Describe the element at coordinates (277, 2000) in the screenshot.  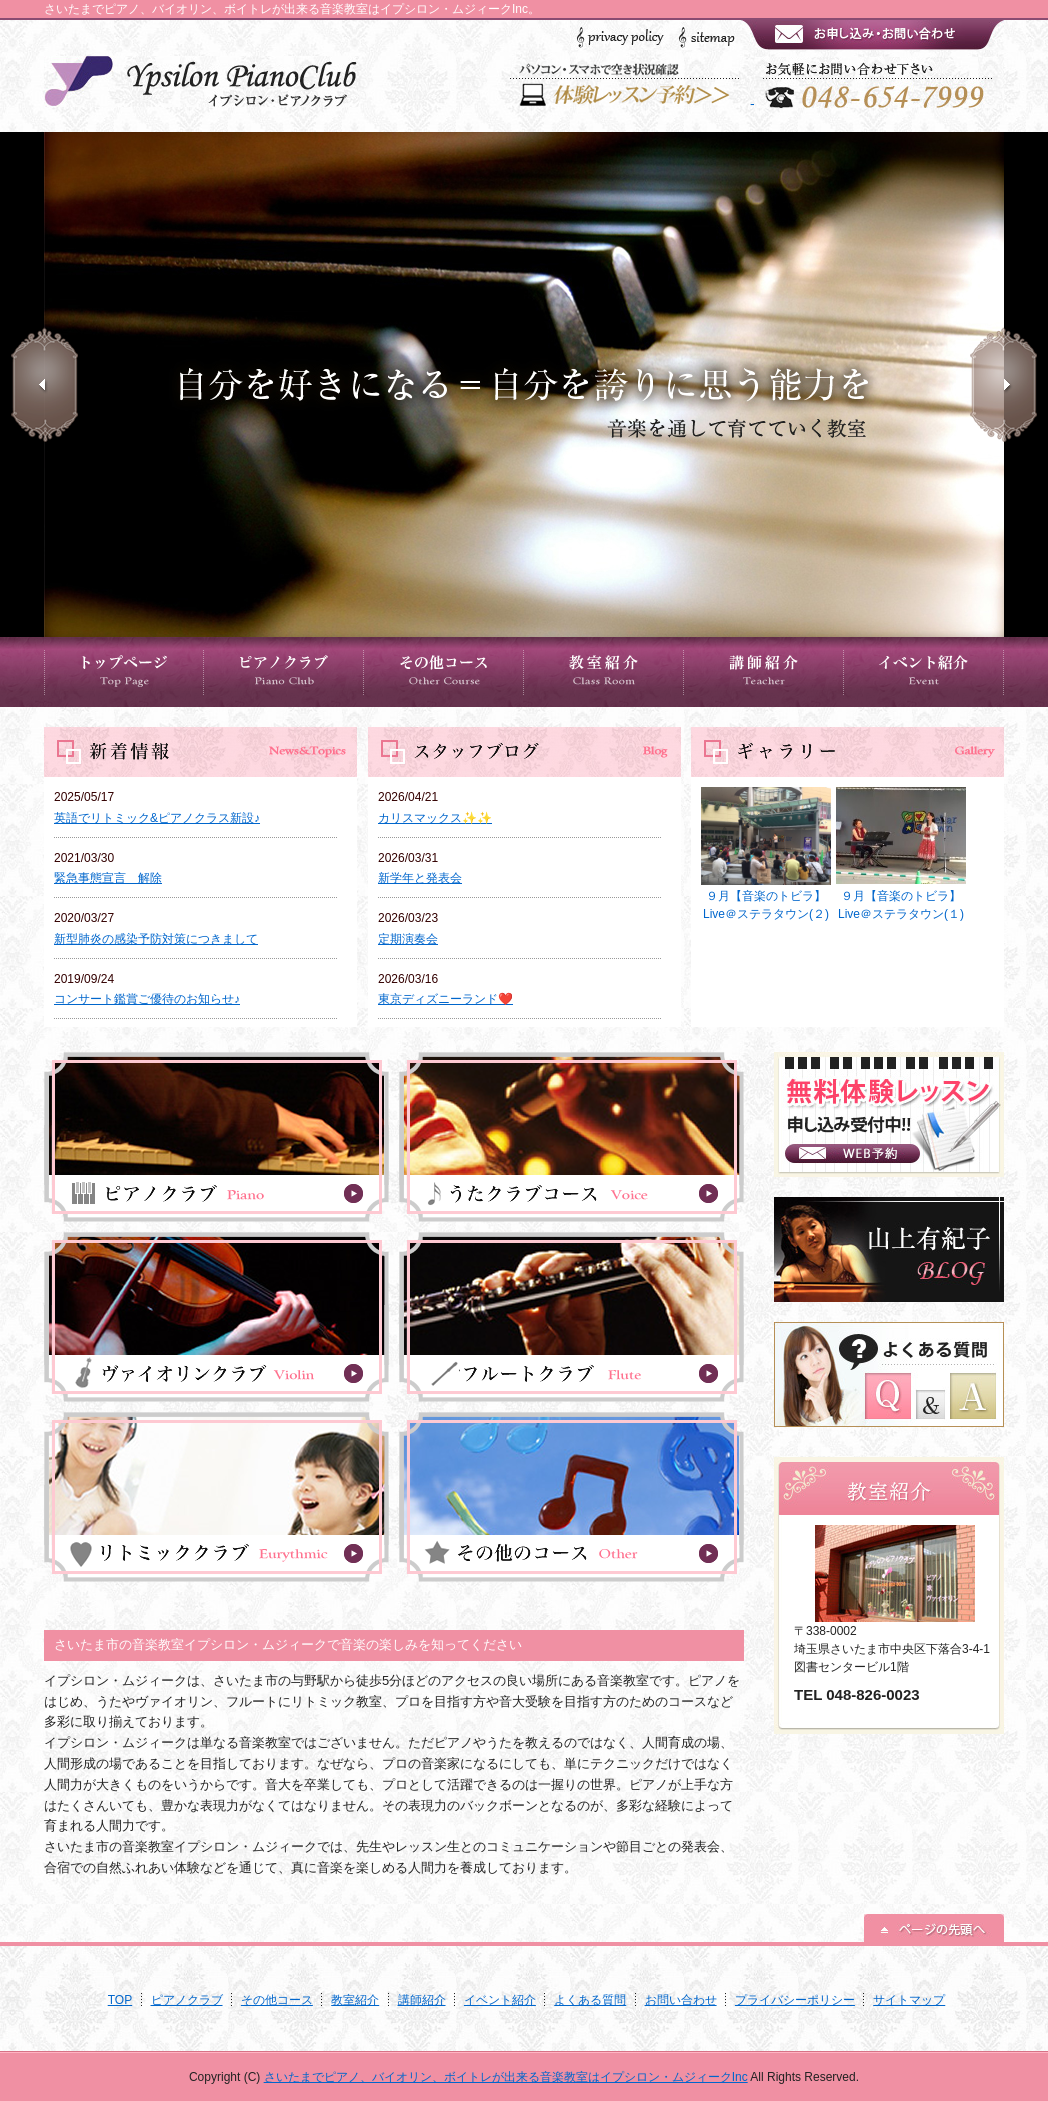
I see `その他コース` at that location.